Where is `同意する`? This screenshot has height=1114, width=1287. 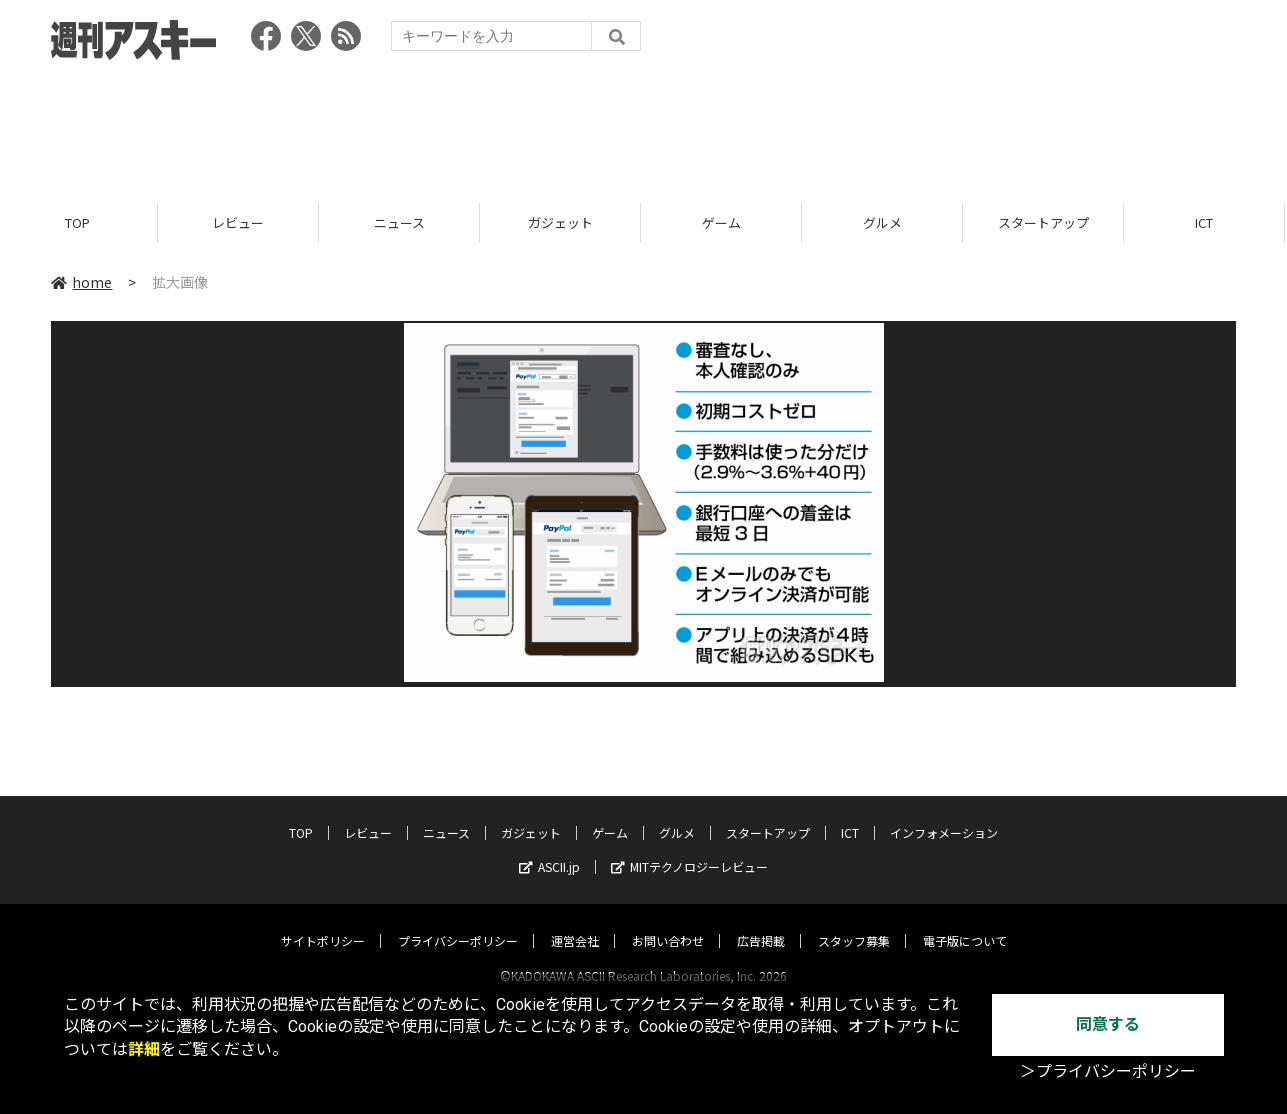 同意する is located at coordinates (1108, 1024).